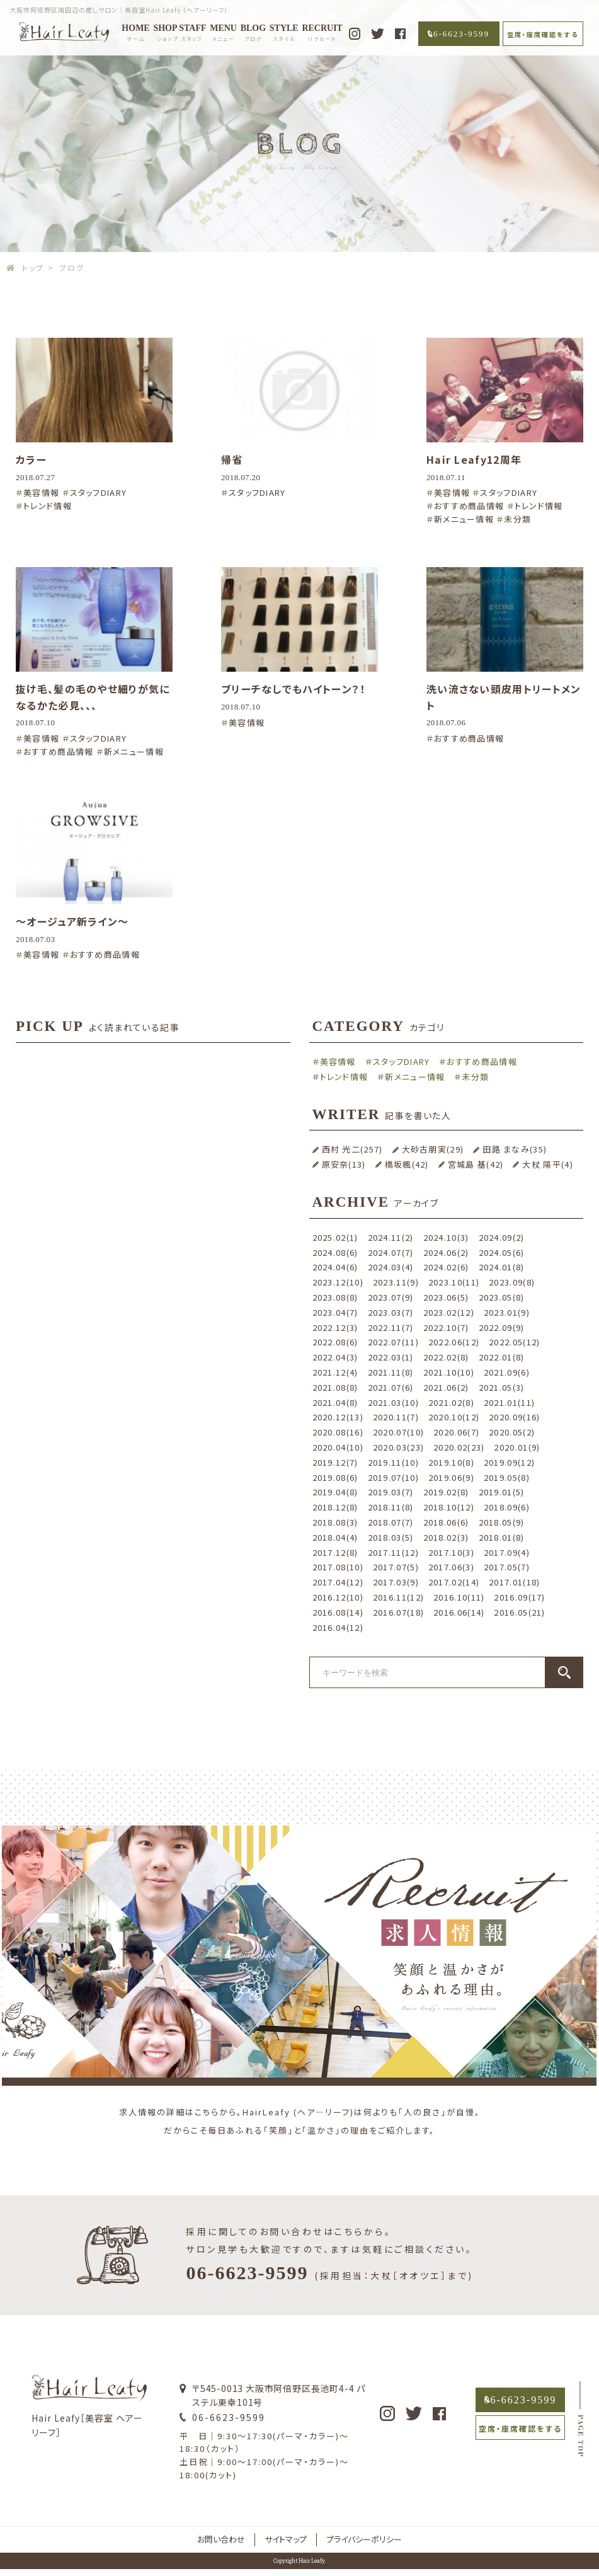 The width and height of the screenshot is (599, 2576). Describe the element at coordinates (514, 1149) in the screenshot. I see `田路 まなみ(35)` at that location.